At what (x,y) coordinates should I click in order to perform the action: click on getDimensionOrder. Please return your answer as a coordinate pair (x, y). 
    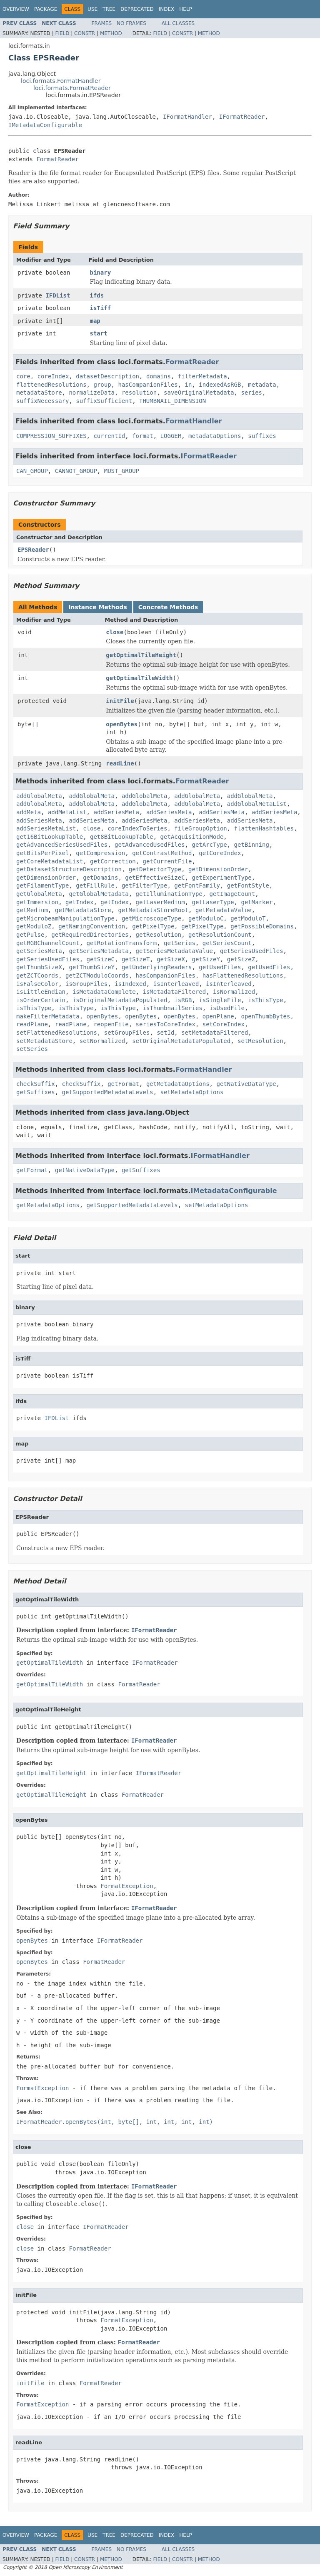
    Looking at the image, I should click on (218, 869).